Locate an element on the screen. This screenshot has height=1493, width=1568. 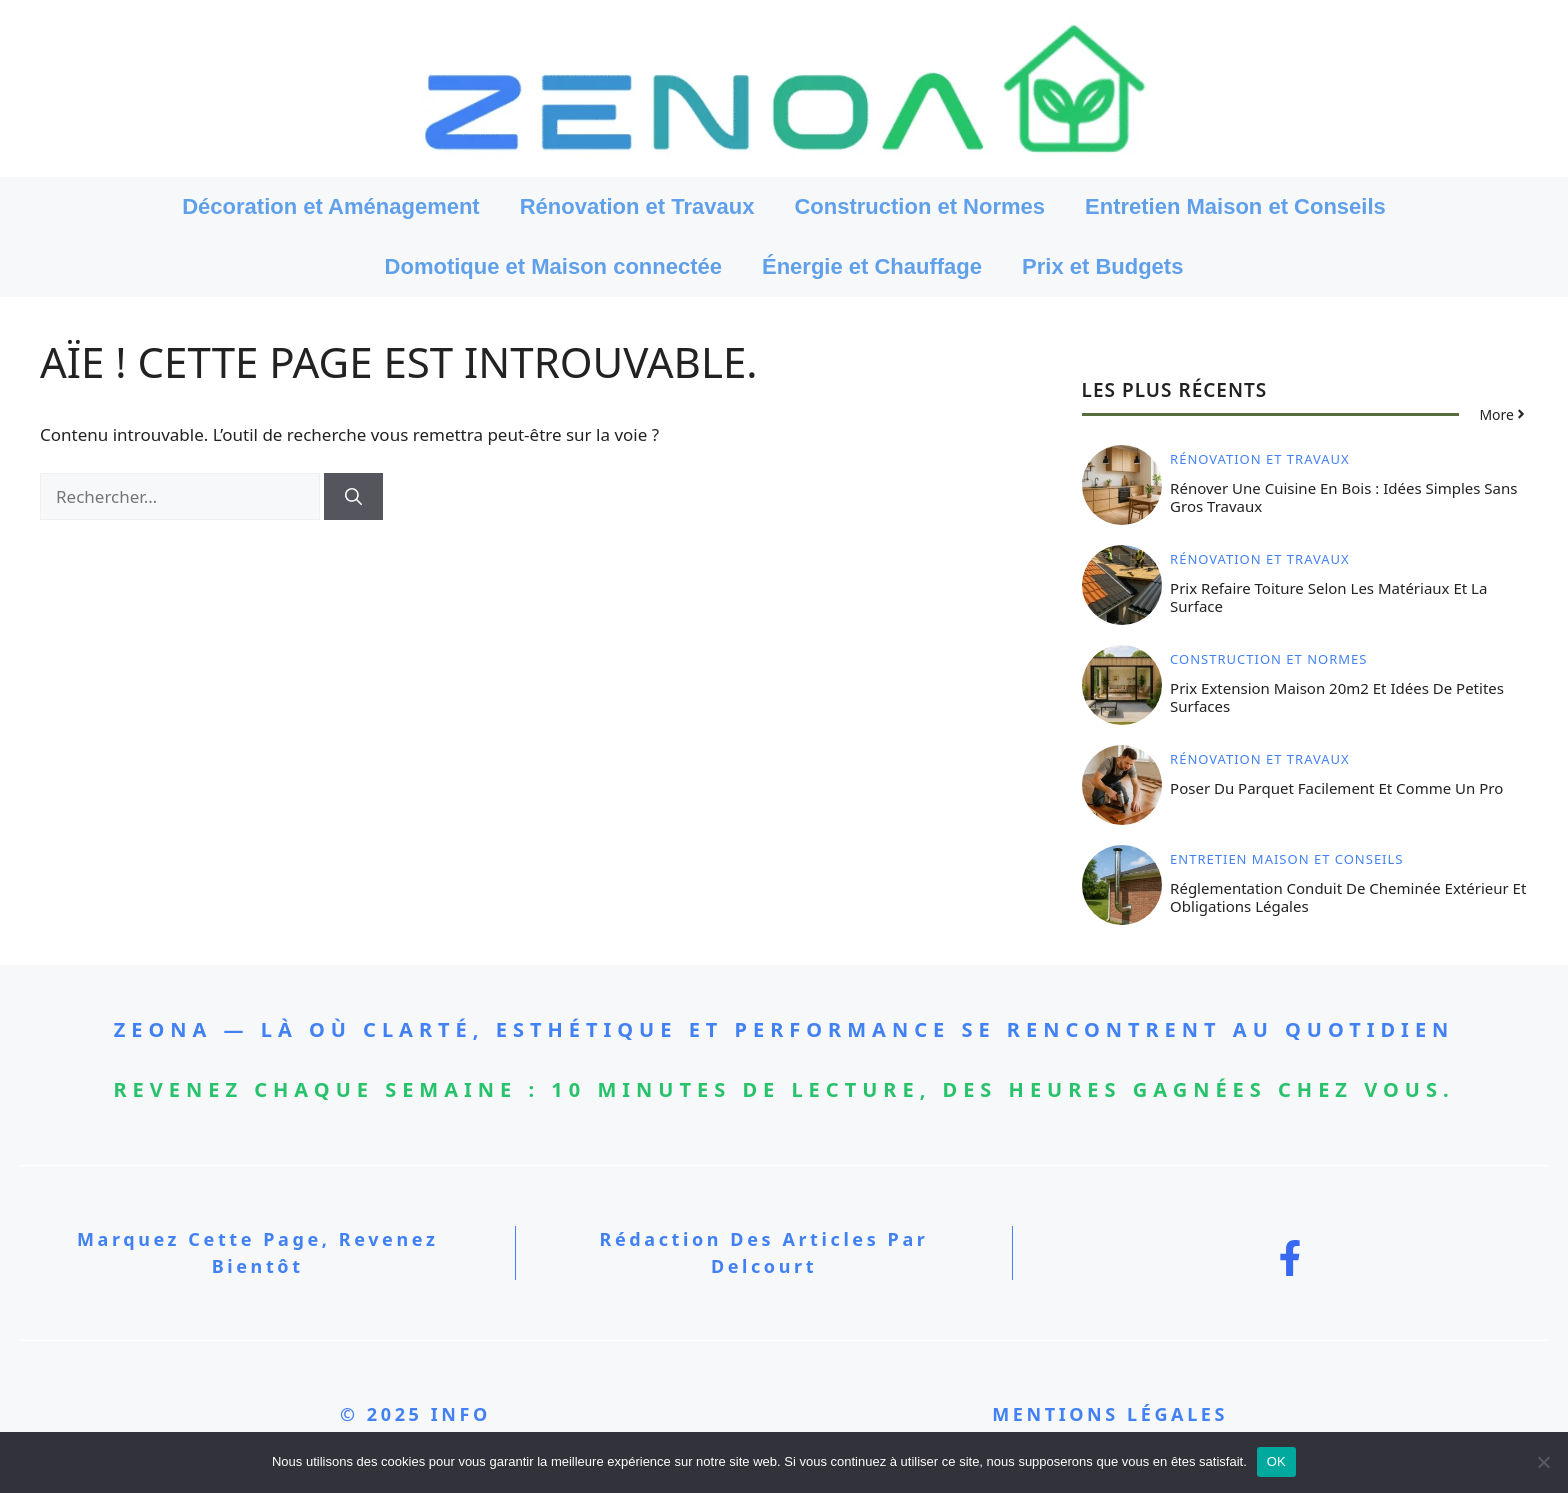
Entretien Maison et Conseils is located at coordinates (1235, 206).